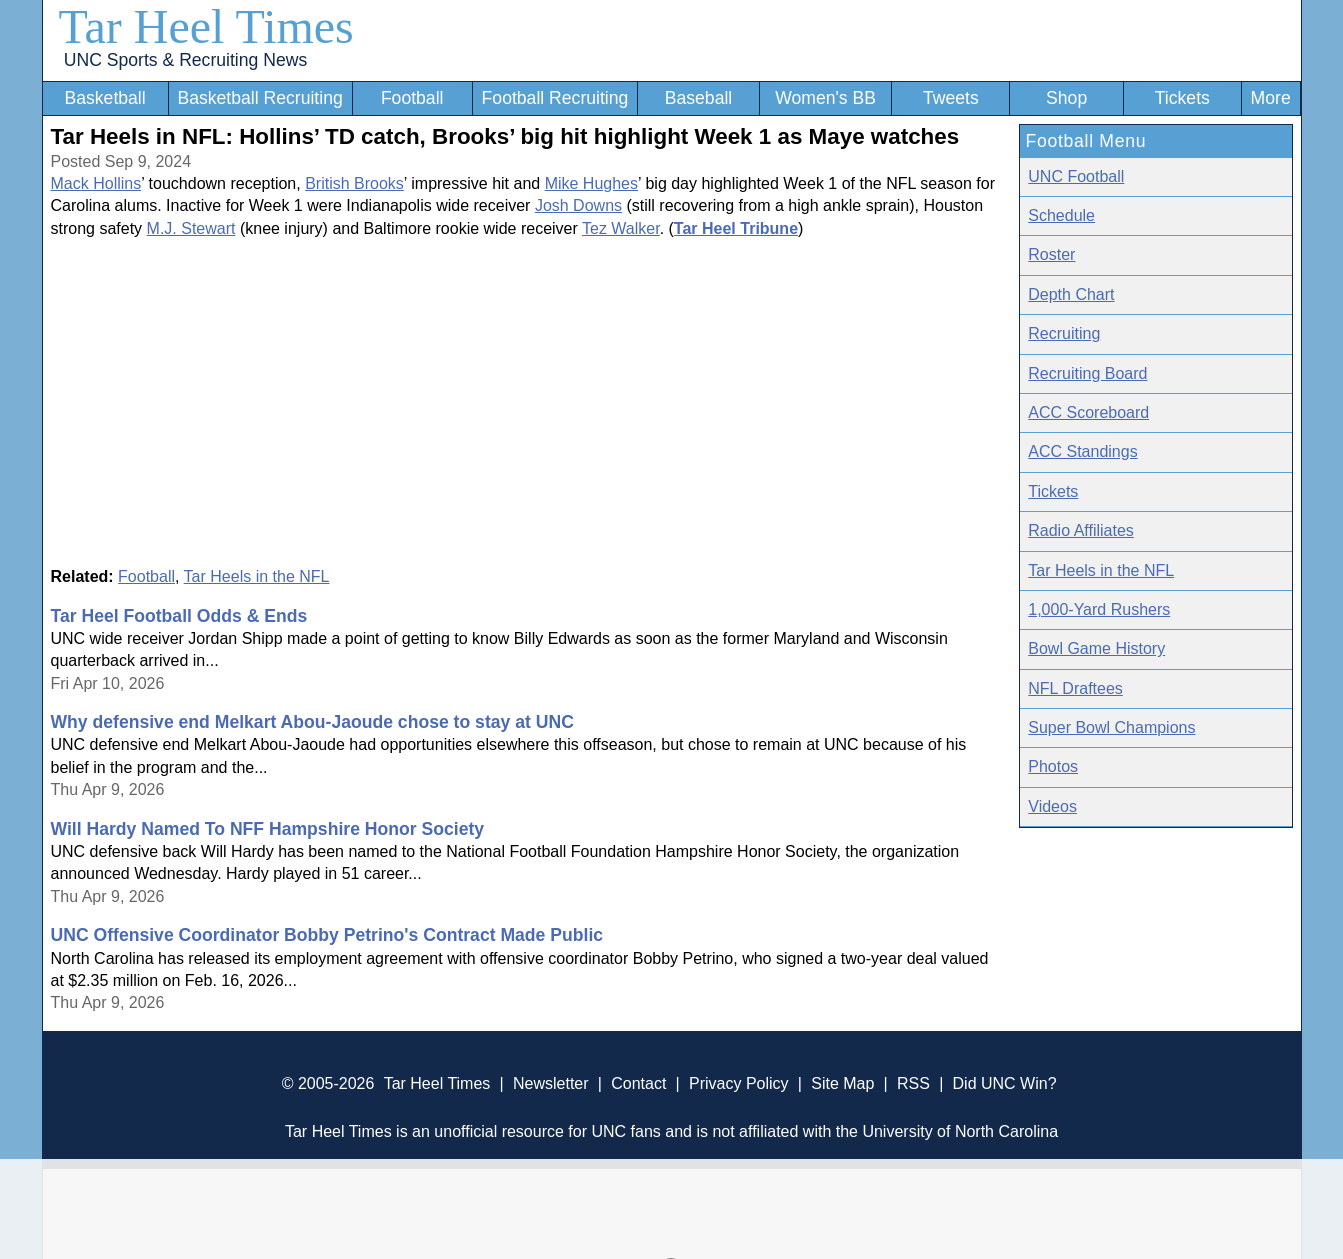  I want to click on 1,000-Yard Rushers, so click(1099, 609).